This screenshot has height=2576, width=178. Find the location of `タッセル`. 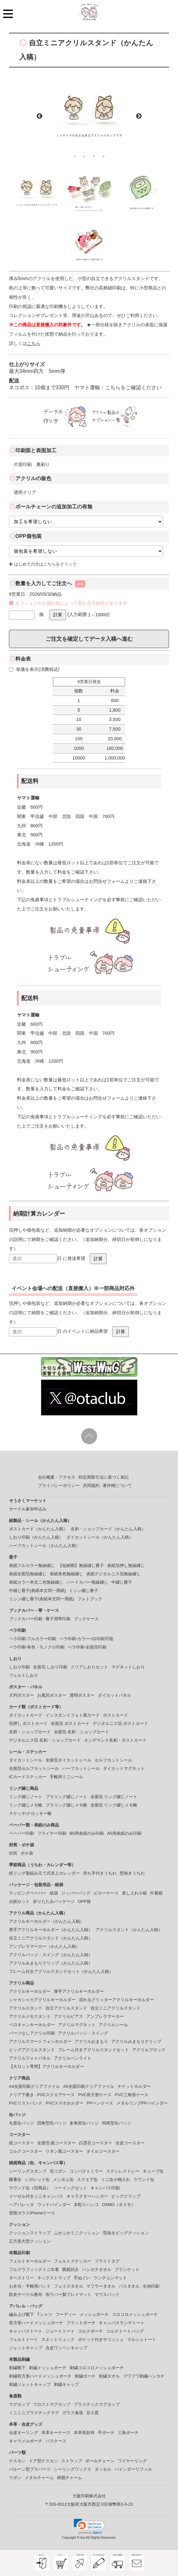

タッセル is located at coordinates (103, 2469).